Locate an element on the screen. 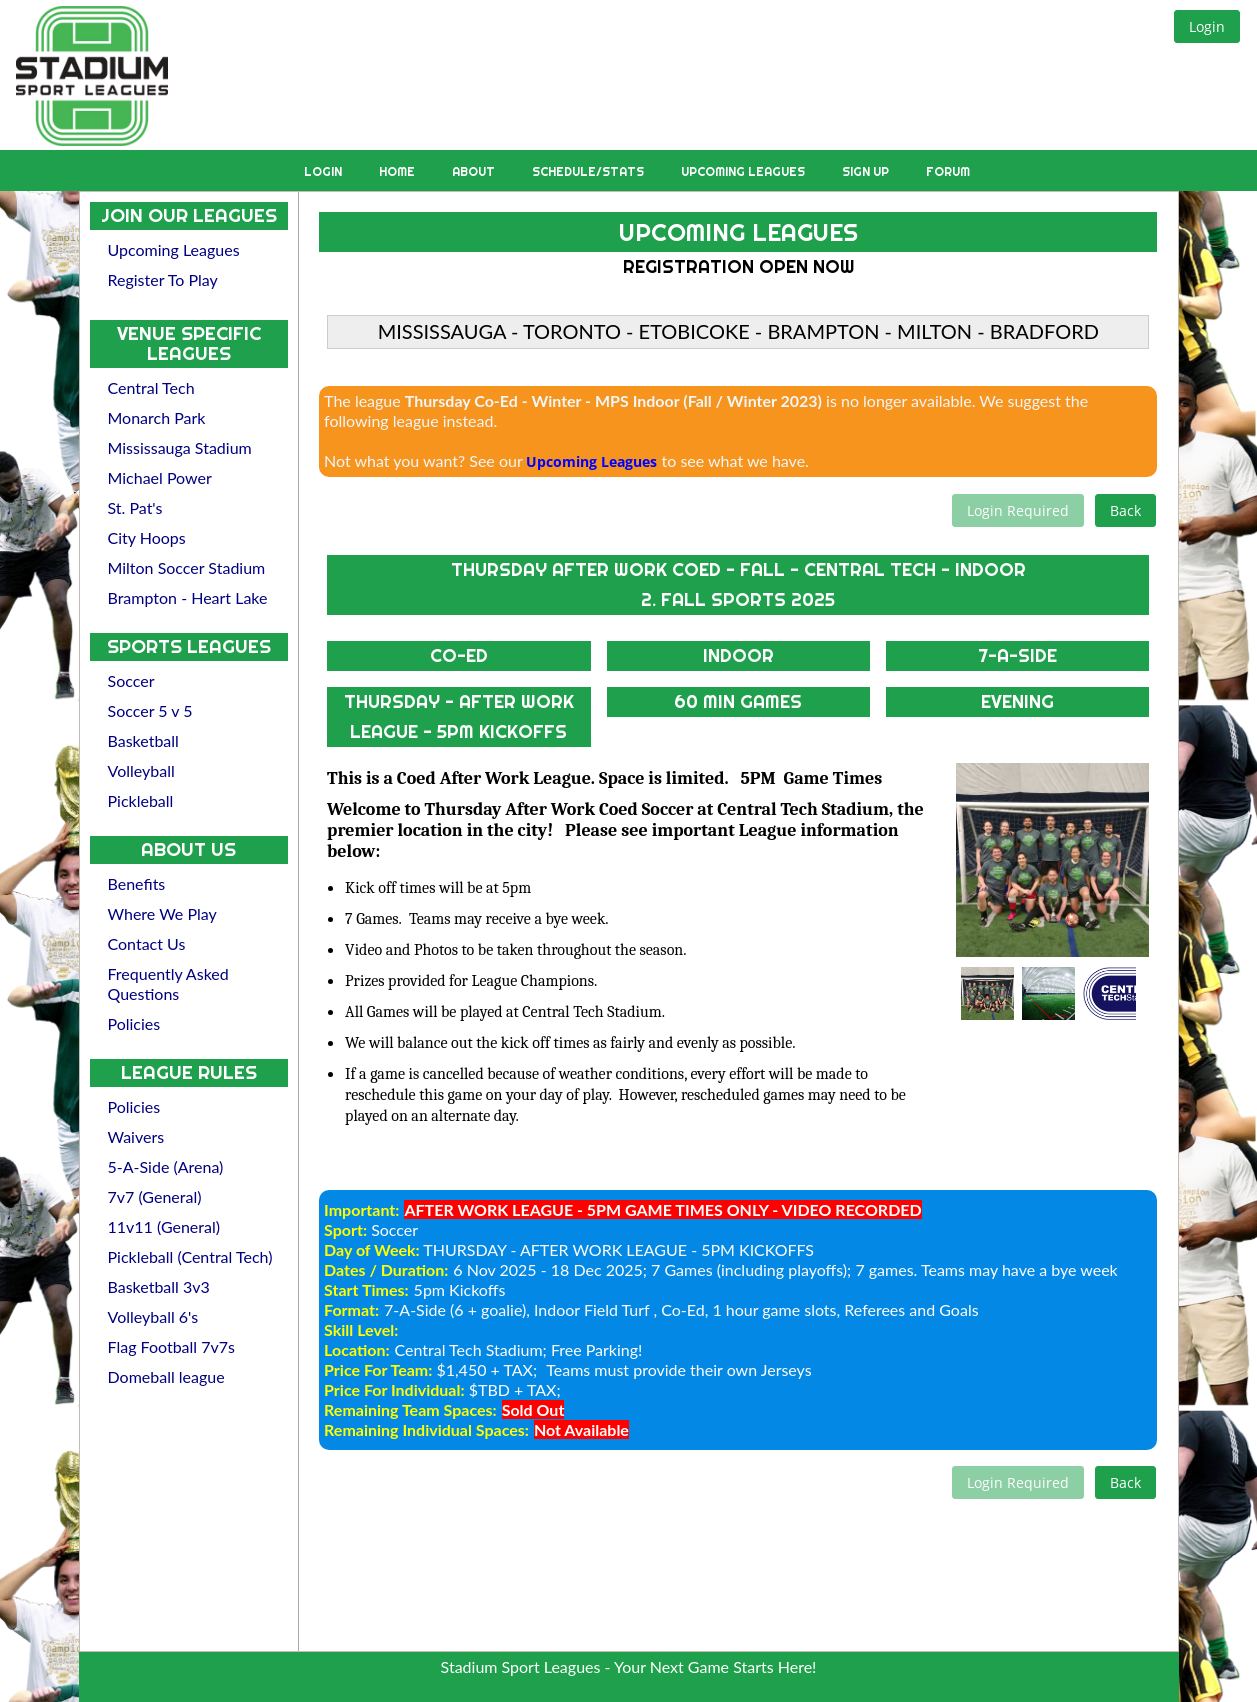 The image size is (1257, 1702). Important: is located at coordinates (361, 1209).